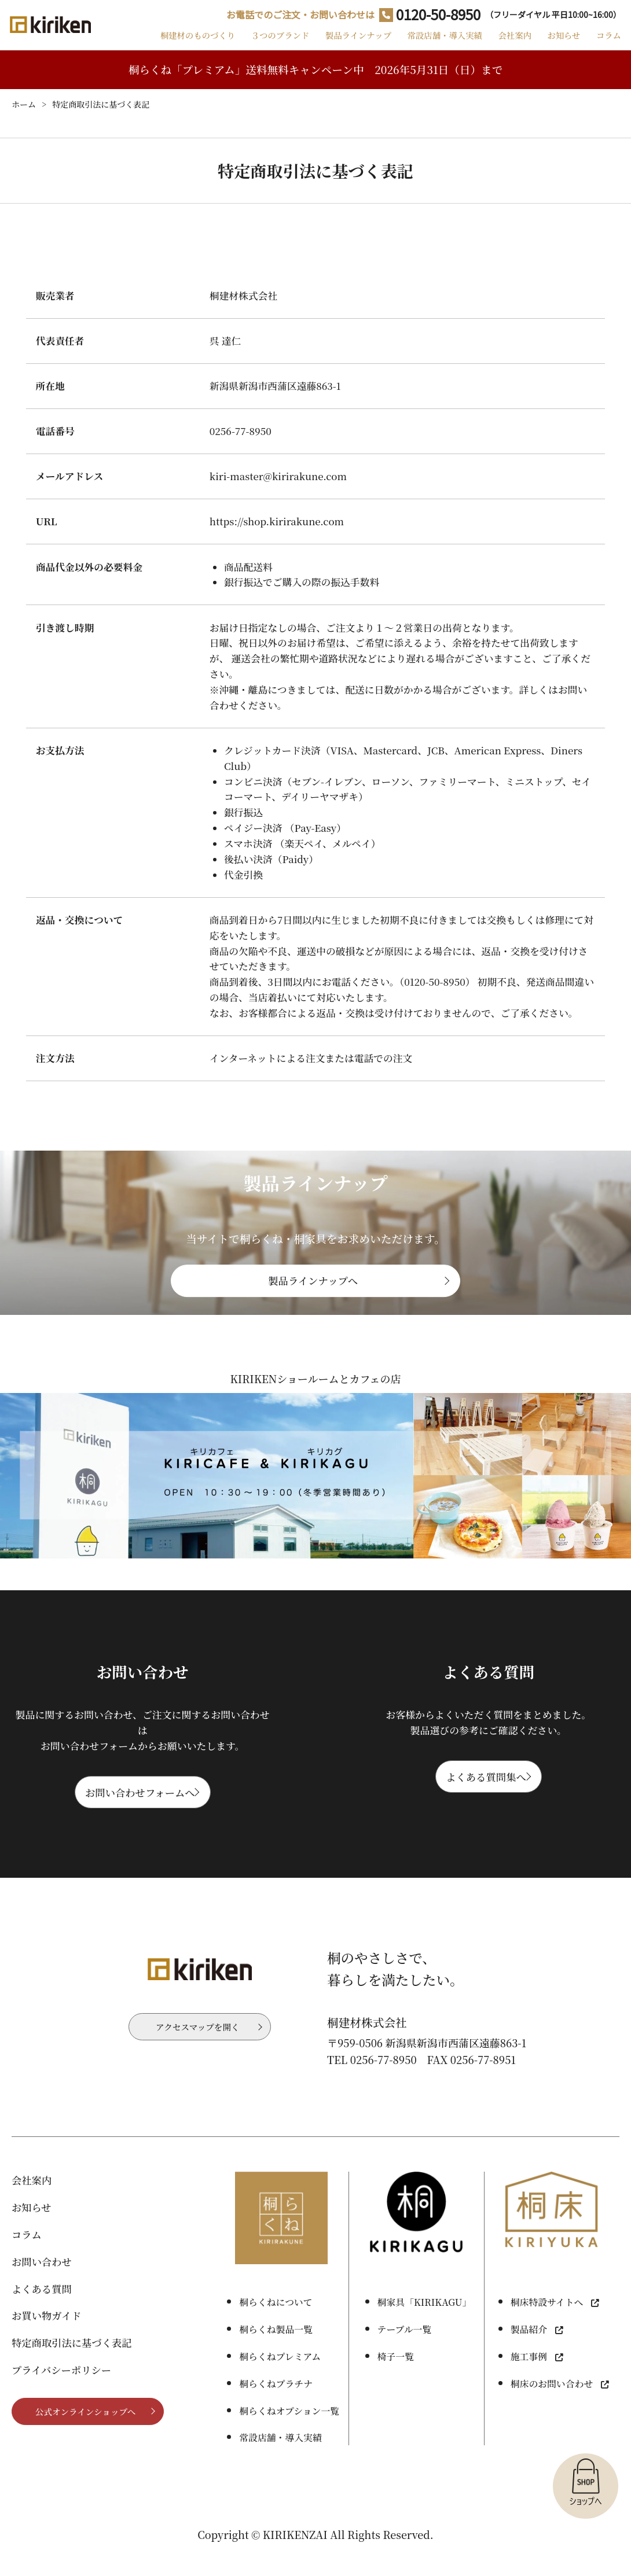 This screenshot has height=2576, width=631. Describe the element at coordinates (72, 2364) in the screenshot. I see `特定商取引法に基づく表記` at that location.